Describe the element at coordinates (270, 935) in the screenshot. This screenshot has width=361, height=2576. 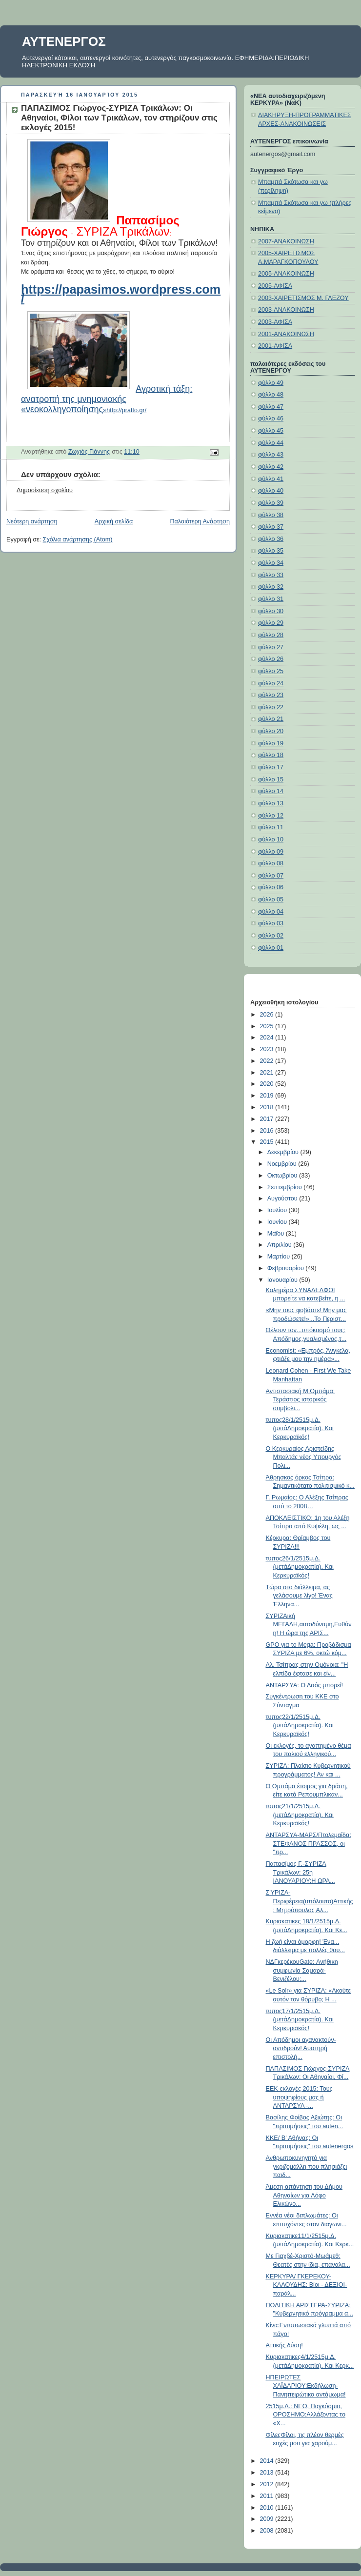
I see `φύλλο 02` at that location.